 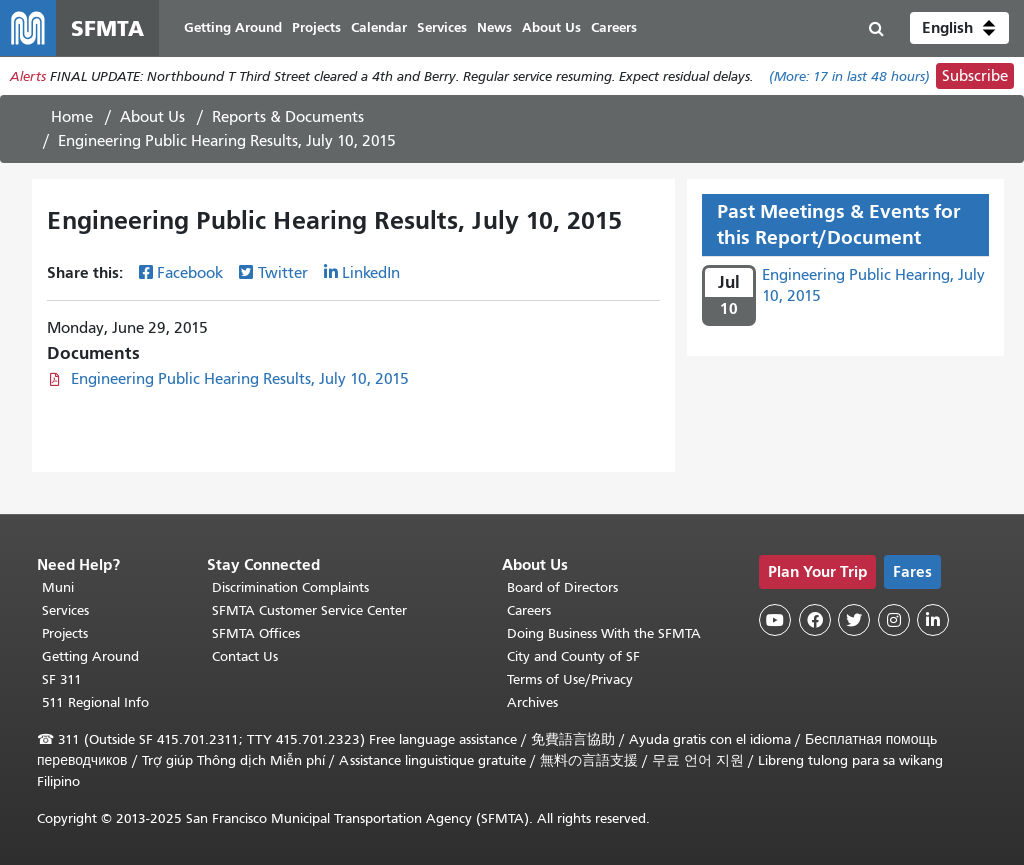 What do you see at coordinates (190, 273) in the screenshot?
I see `Facebook` at bounding box center [190, 273].